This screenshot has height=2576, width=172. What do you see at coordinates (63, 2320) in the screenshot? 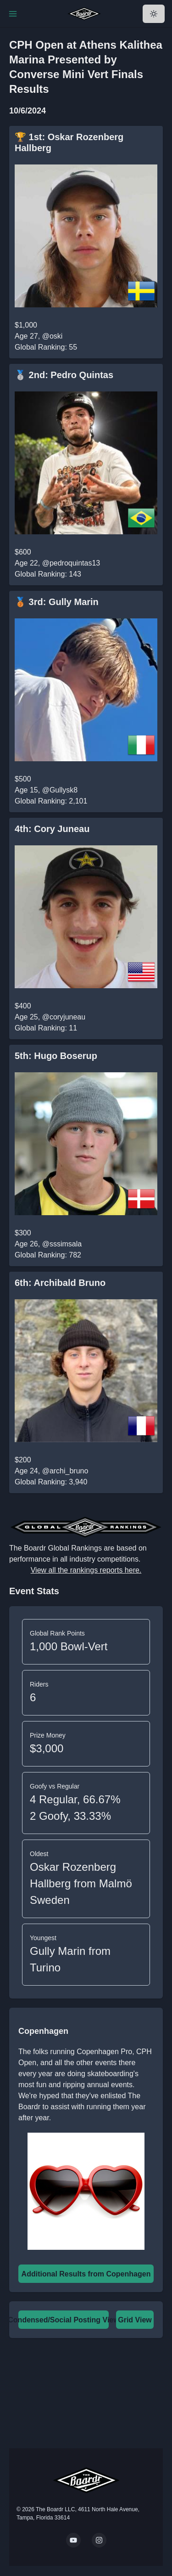
I see `Condensed/Social Posting View` at bounding box center [63, 2320].